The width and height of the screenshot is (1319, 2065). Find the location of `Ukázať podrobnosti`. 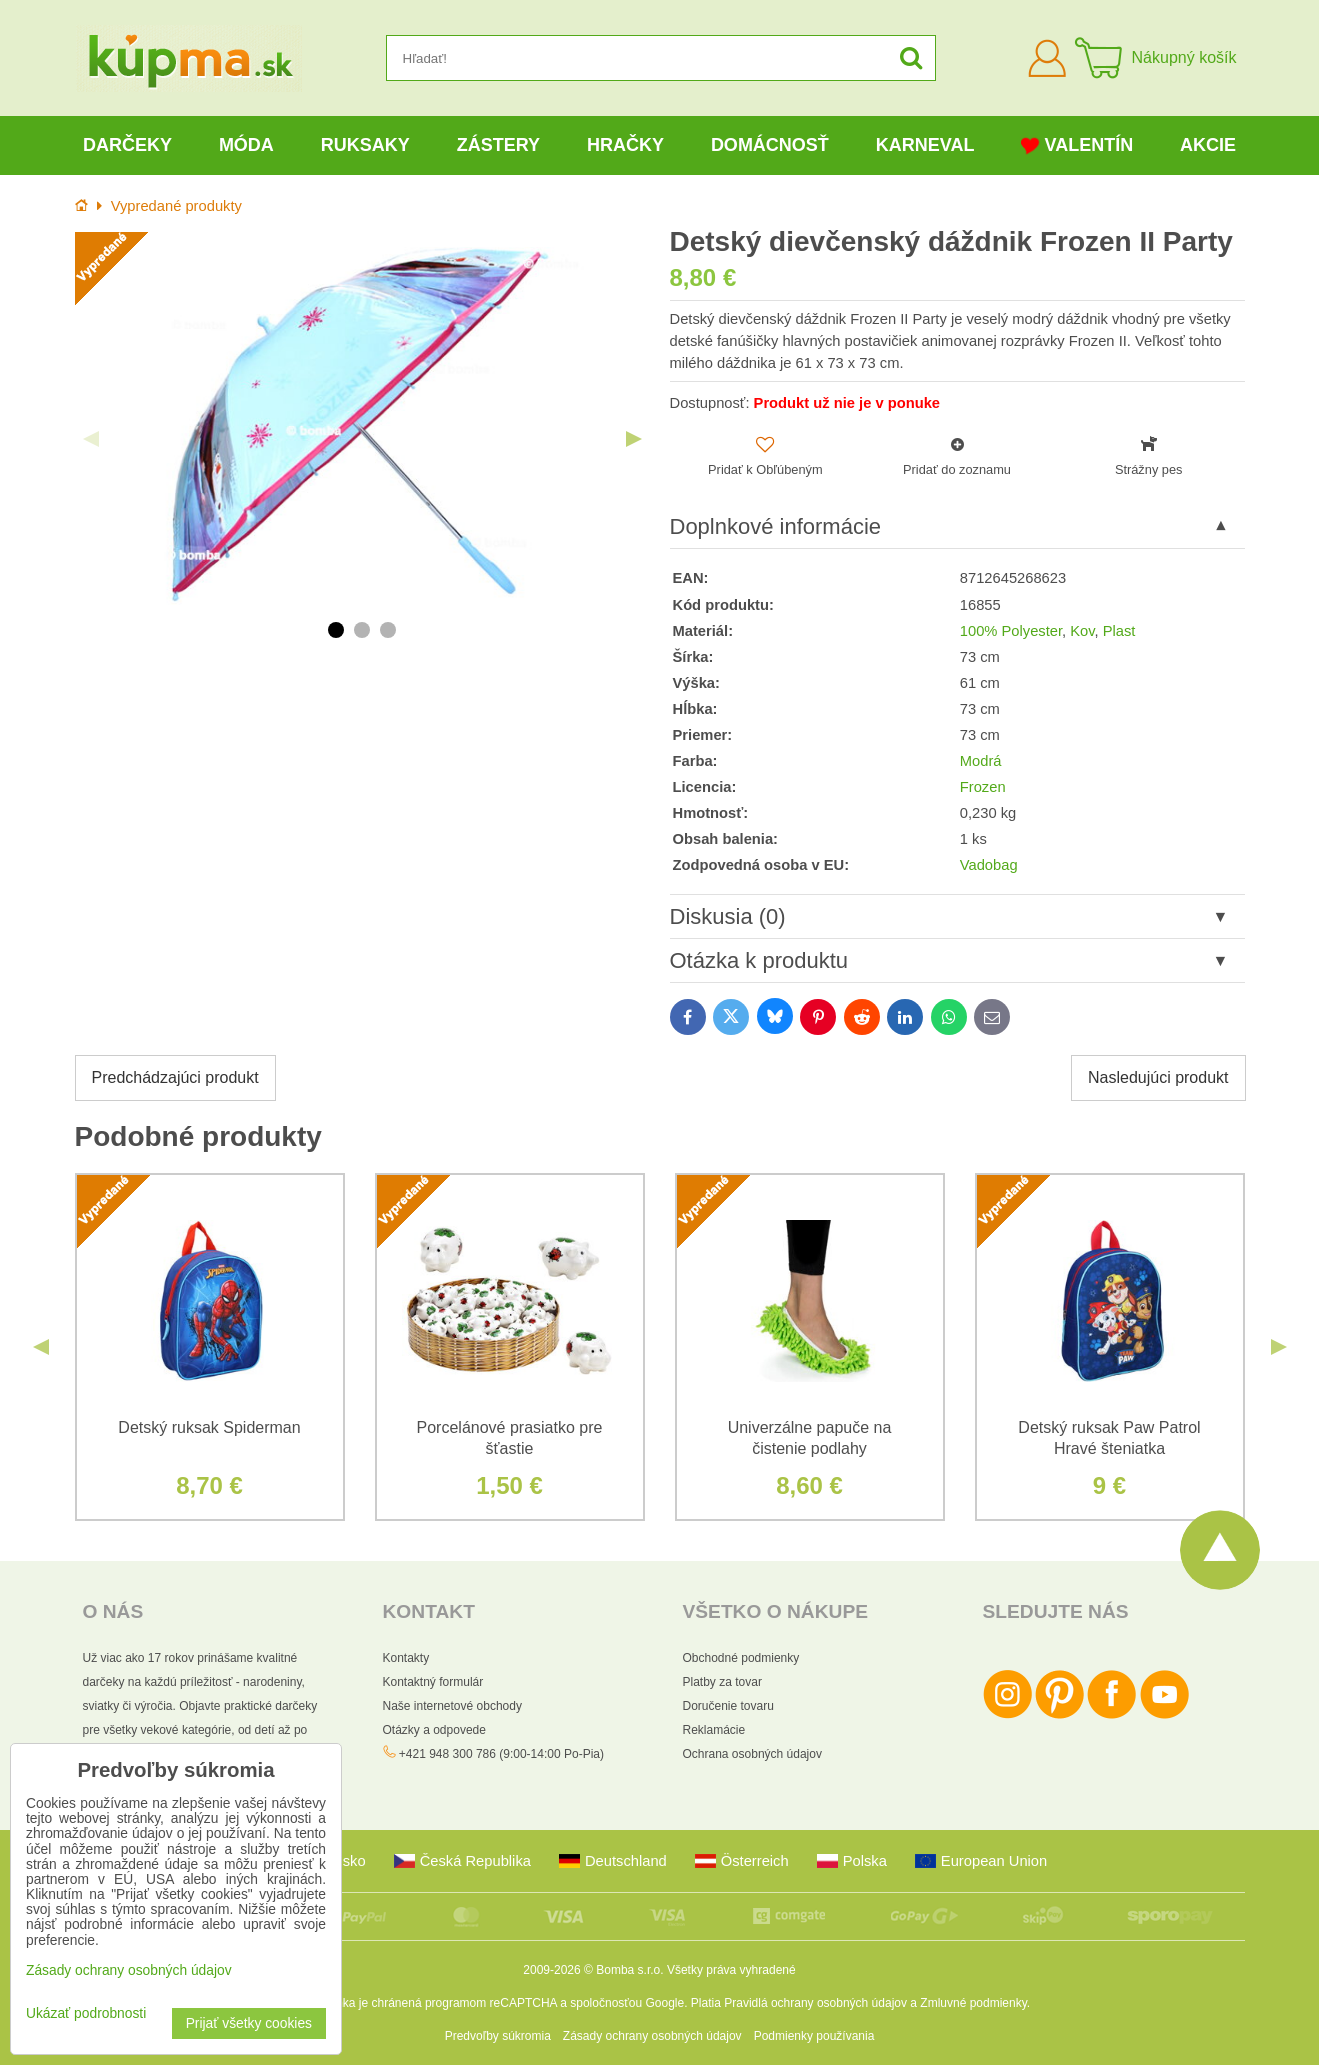

Ukázať podrobnosti is located at coordinates (86, 2013).